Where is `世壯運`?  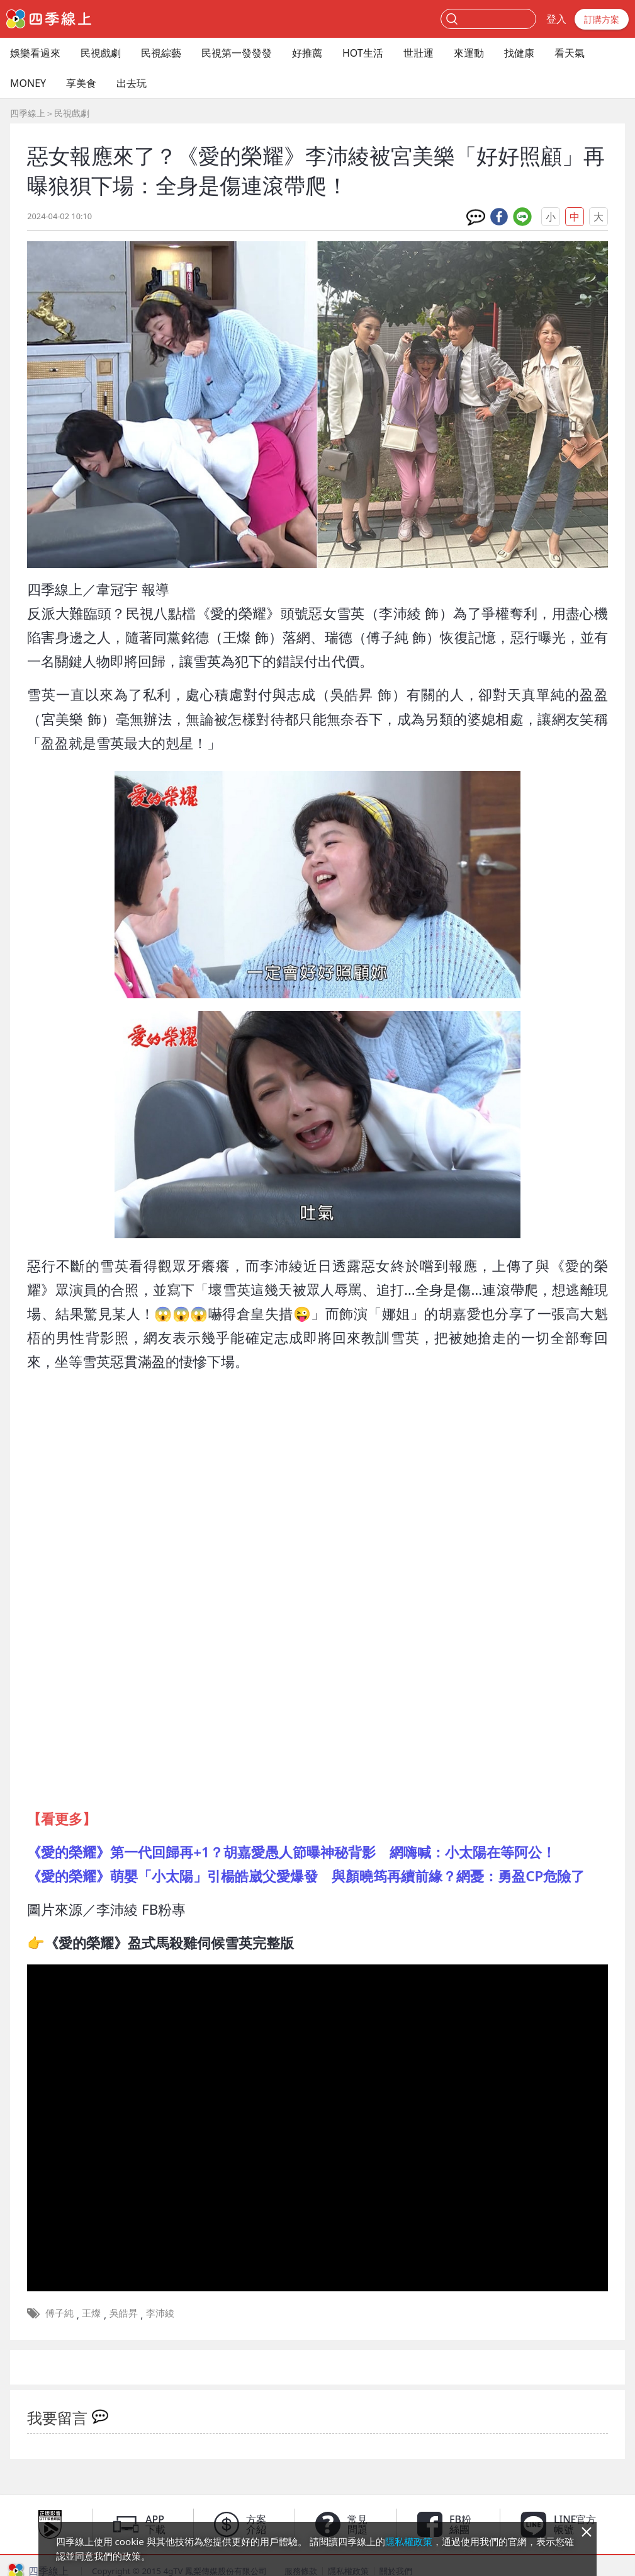
世壯運 is located at coordinates (418, 53).